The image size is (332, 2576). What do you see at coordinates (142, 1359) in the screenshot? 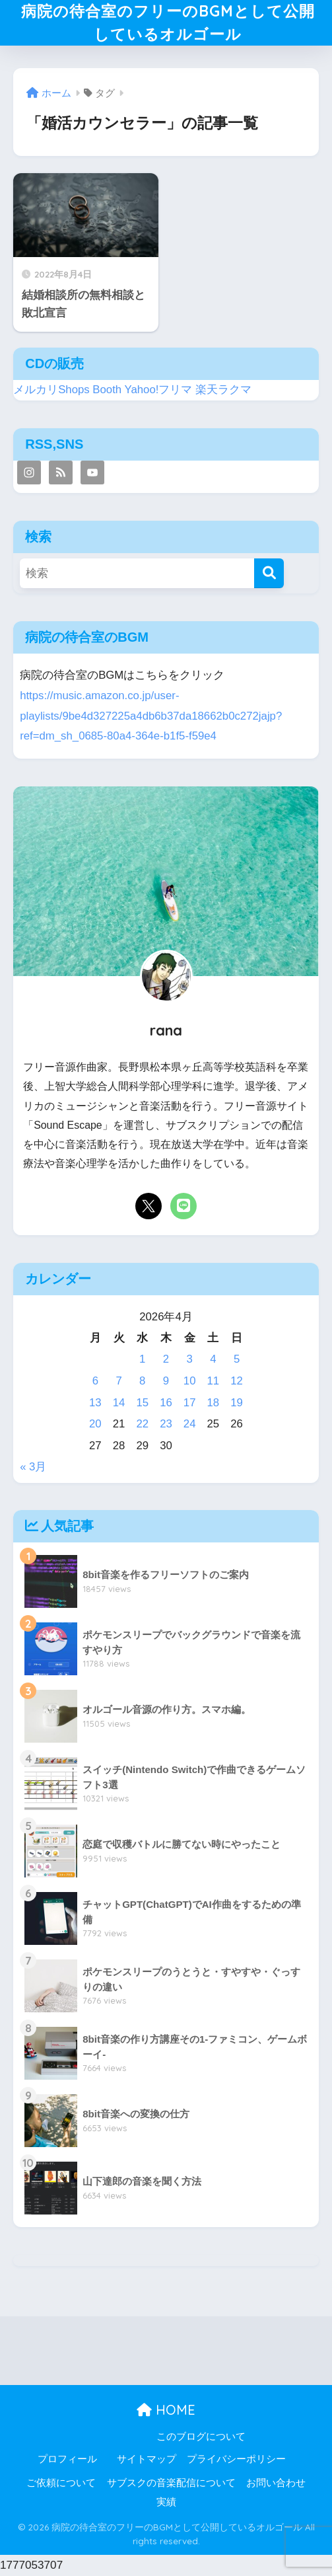
I see `1 [2026年4月1日 に投稿を公開]` at bounding box center [142, 1359].